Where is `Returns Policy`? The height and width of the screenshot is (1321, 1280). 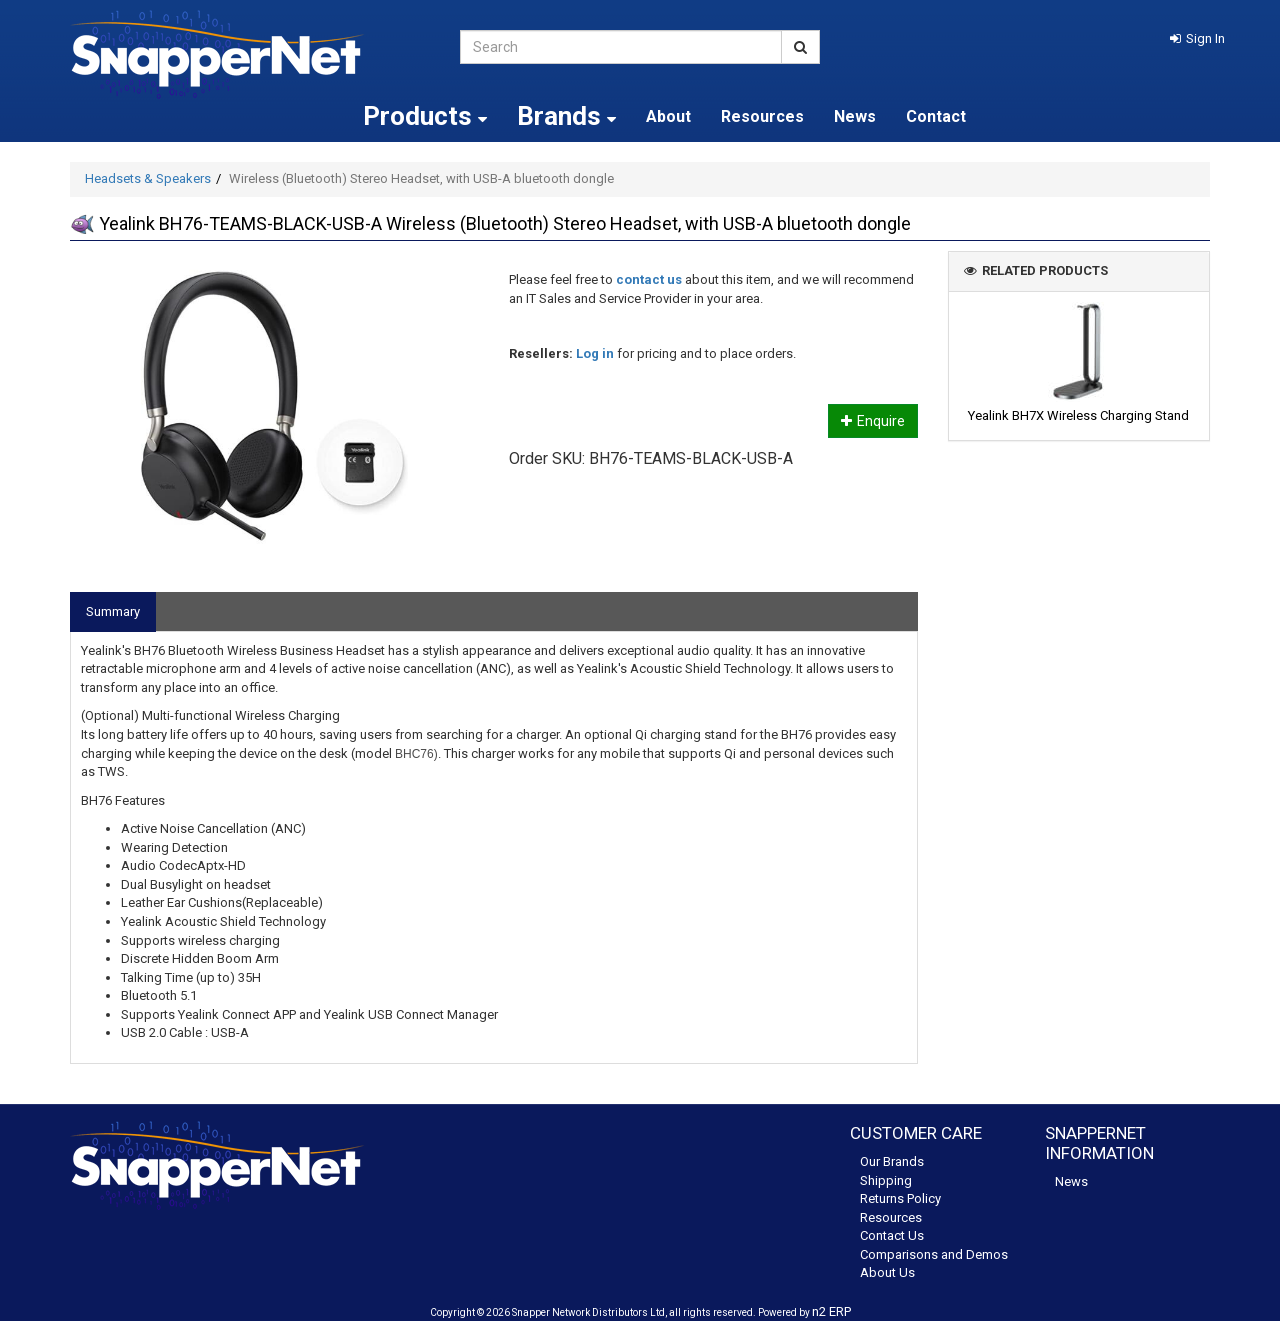
Returns Policy is located at coordinates (900, 1198).